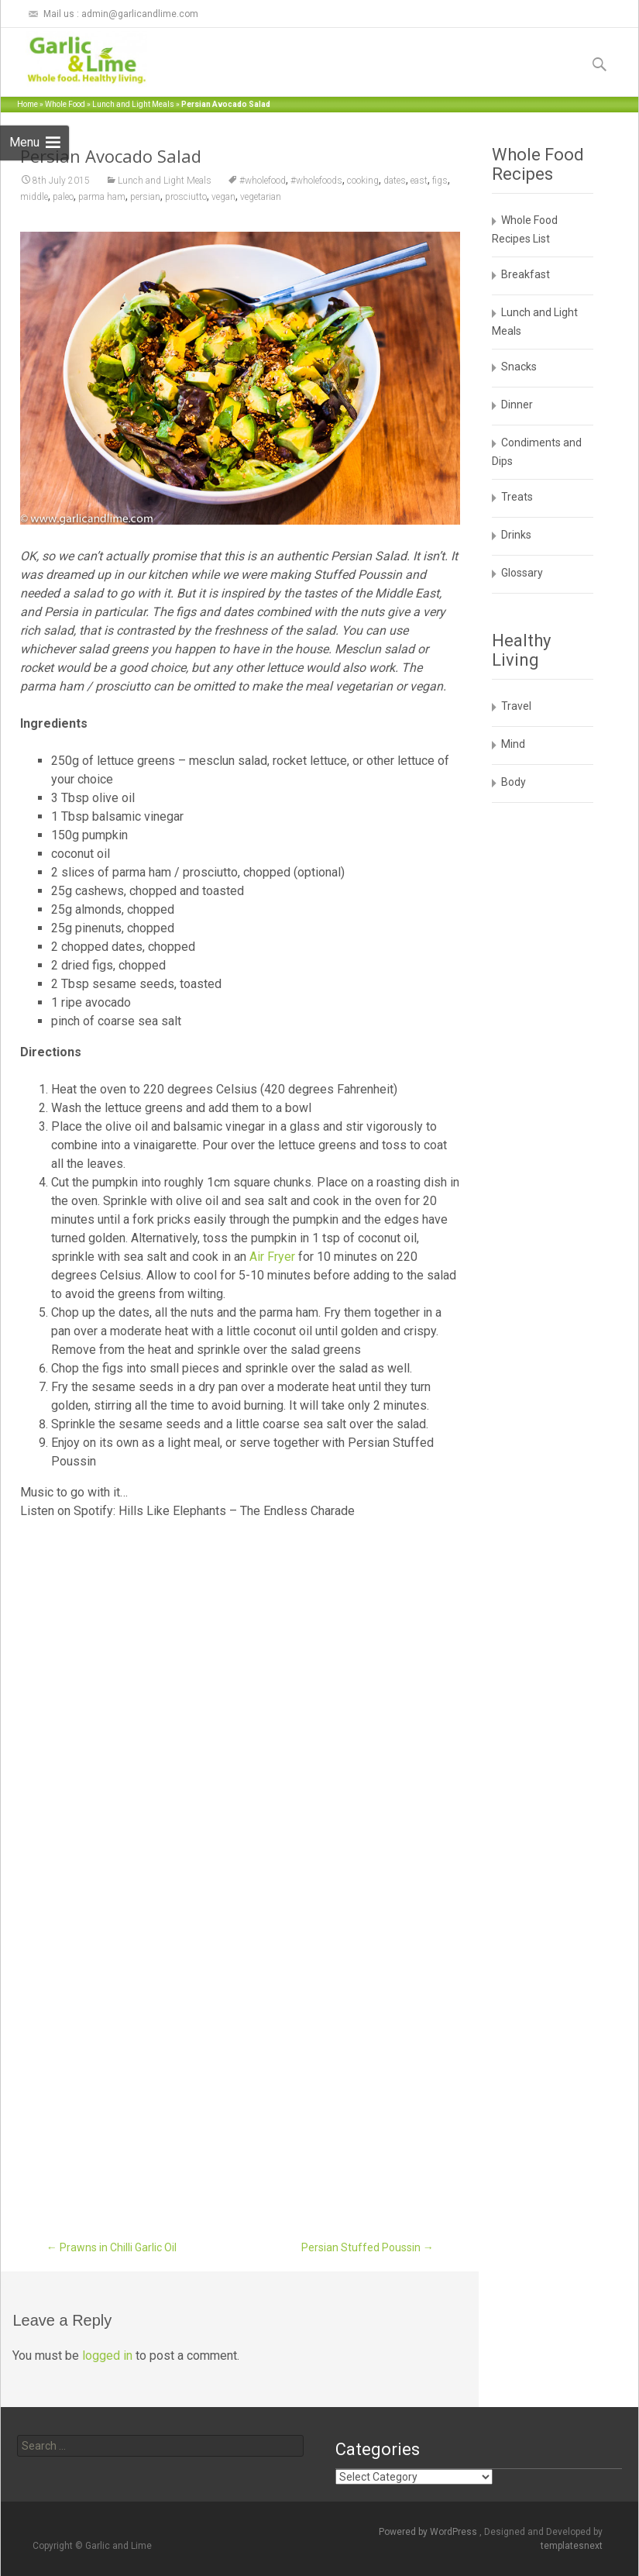  What do you see at coordinates (367, 2247) in the screenshot?
I see `Persian Stuffed Poussin` at bounding box center [367, 2247].